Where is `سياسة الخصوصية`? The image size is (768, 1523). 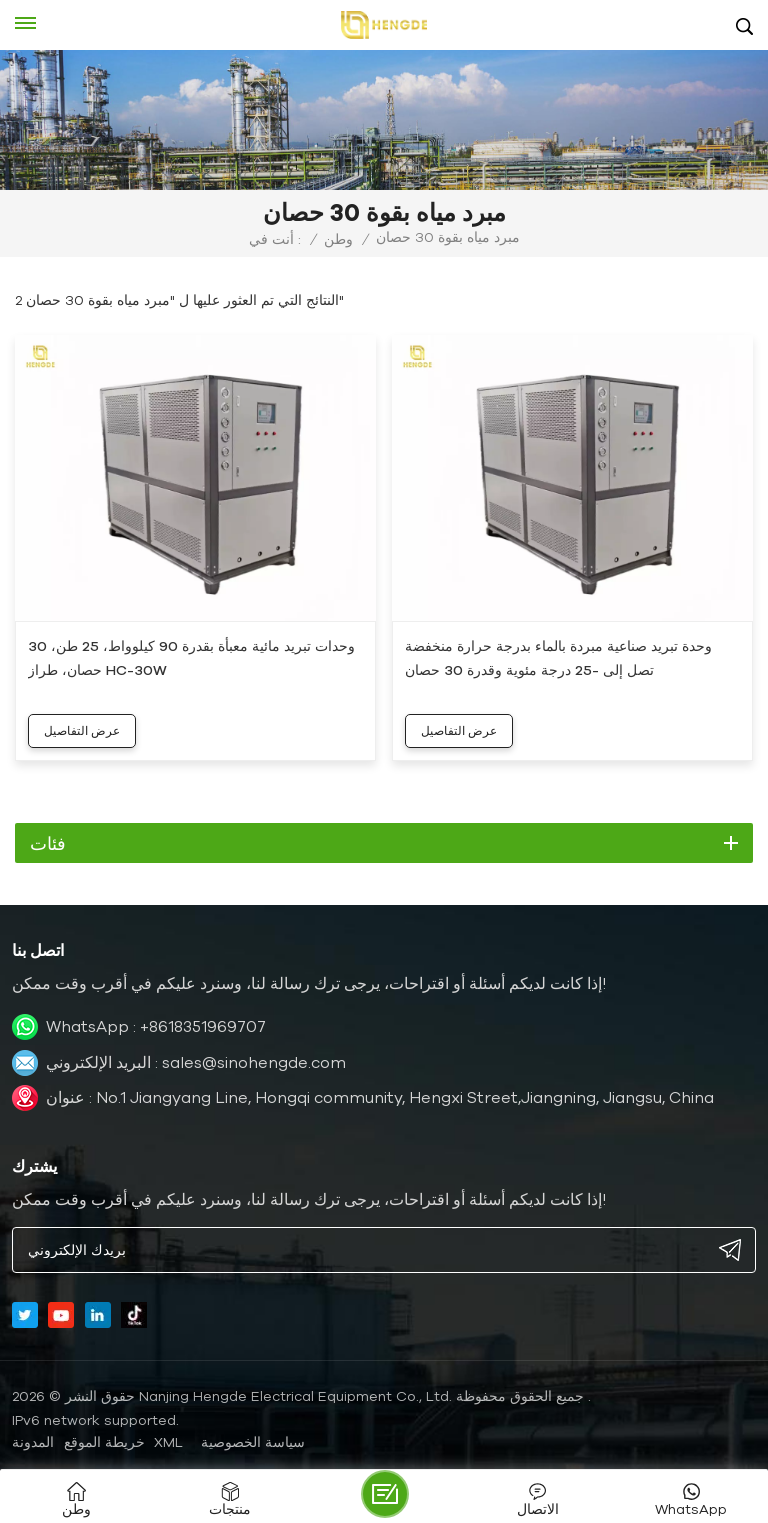
سياسة الخصوصية is located at coordinates (253, 1442).